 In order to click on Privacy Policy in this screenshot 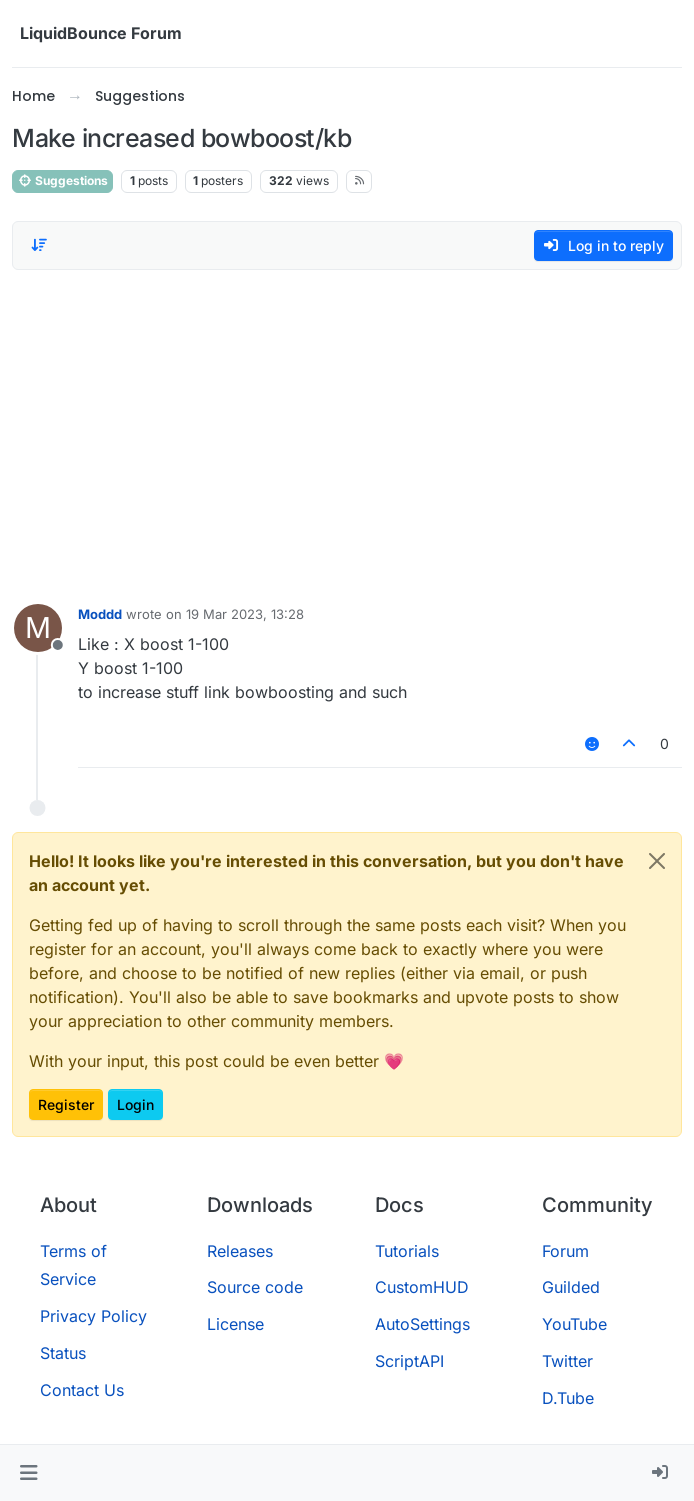, I will do `click(93, 1316)`.